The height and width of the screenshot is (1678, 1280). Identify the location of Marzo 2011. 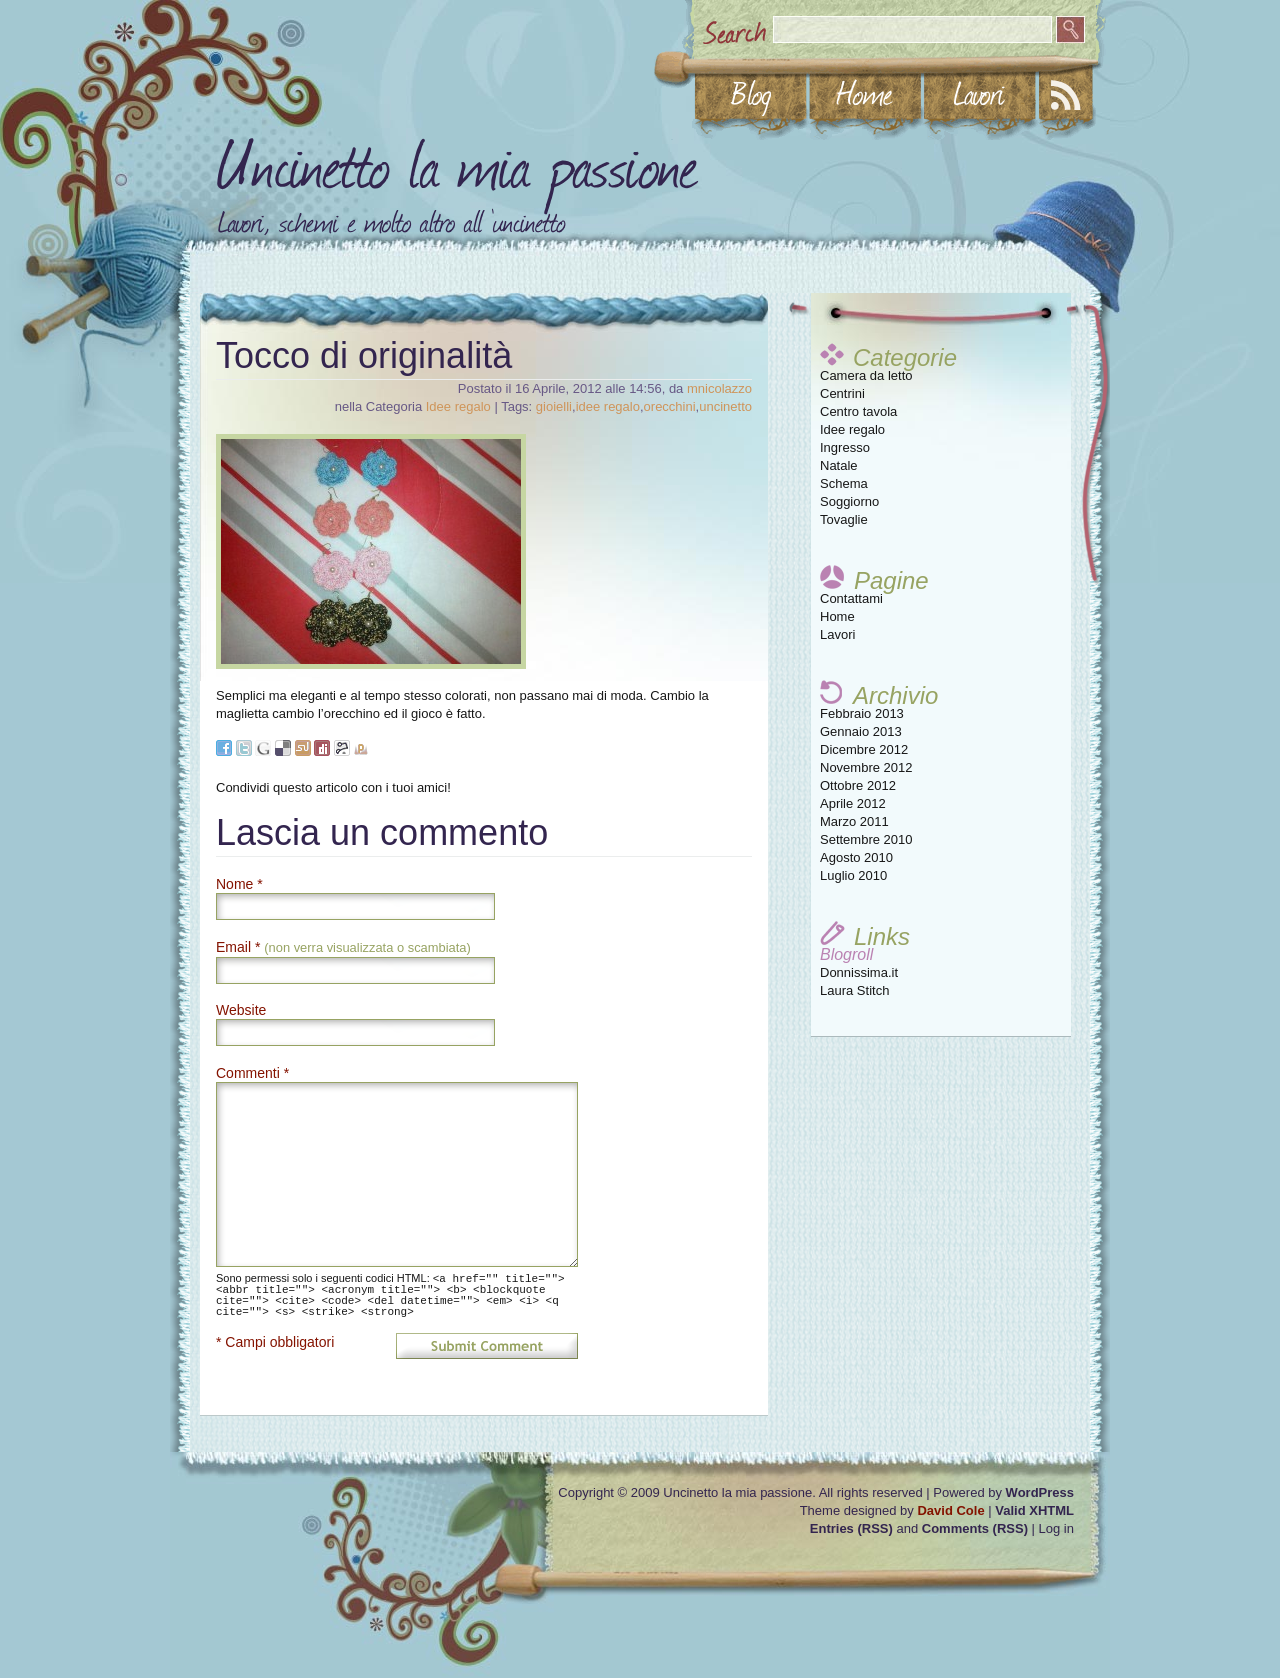
(854, 821).